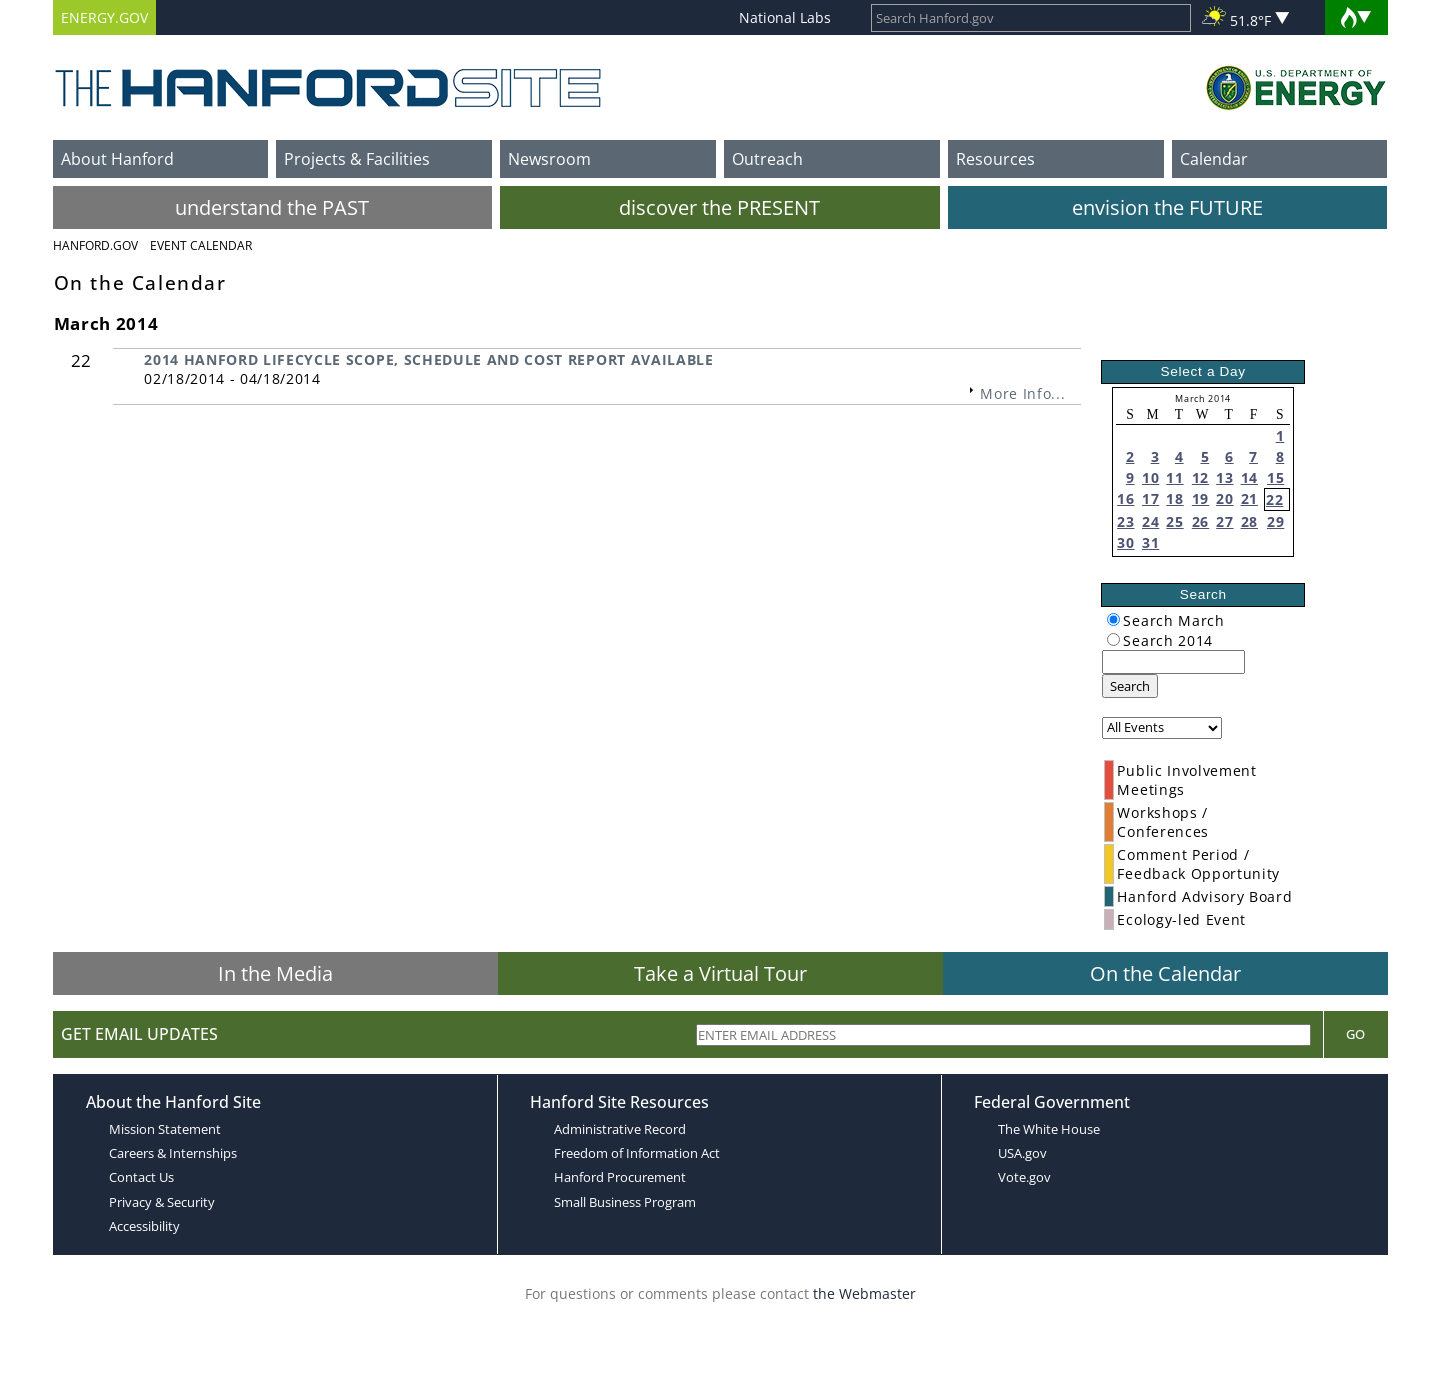 The image size is (1440, 1398). Describe the element at coordinates (1125, 542) in the screenshot. I see `30` at that location.